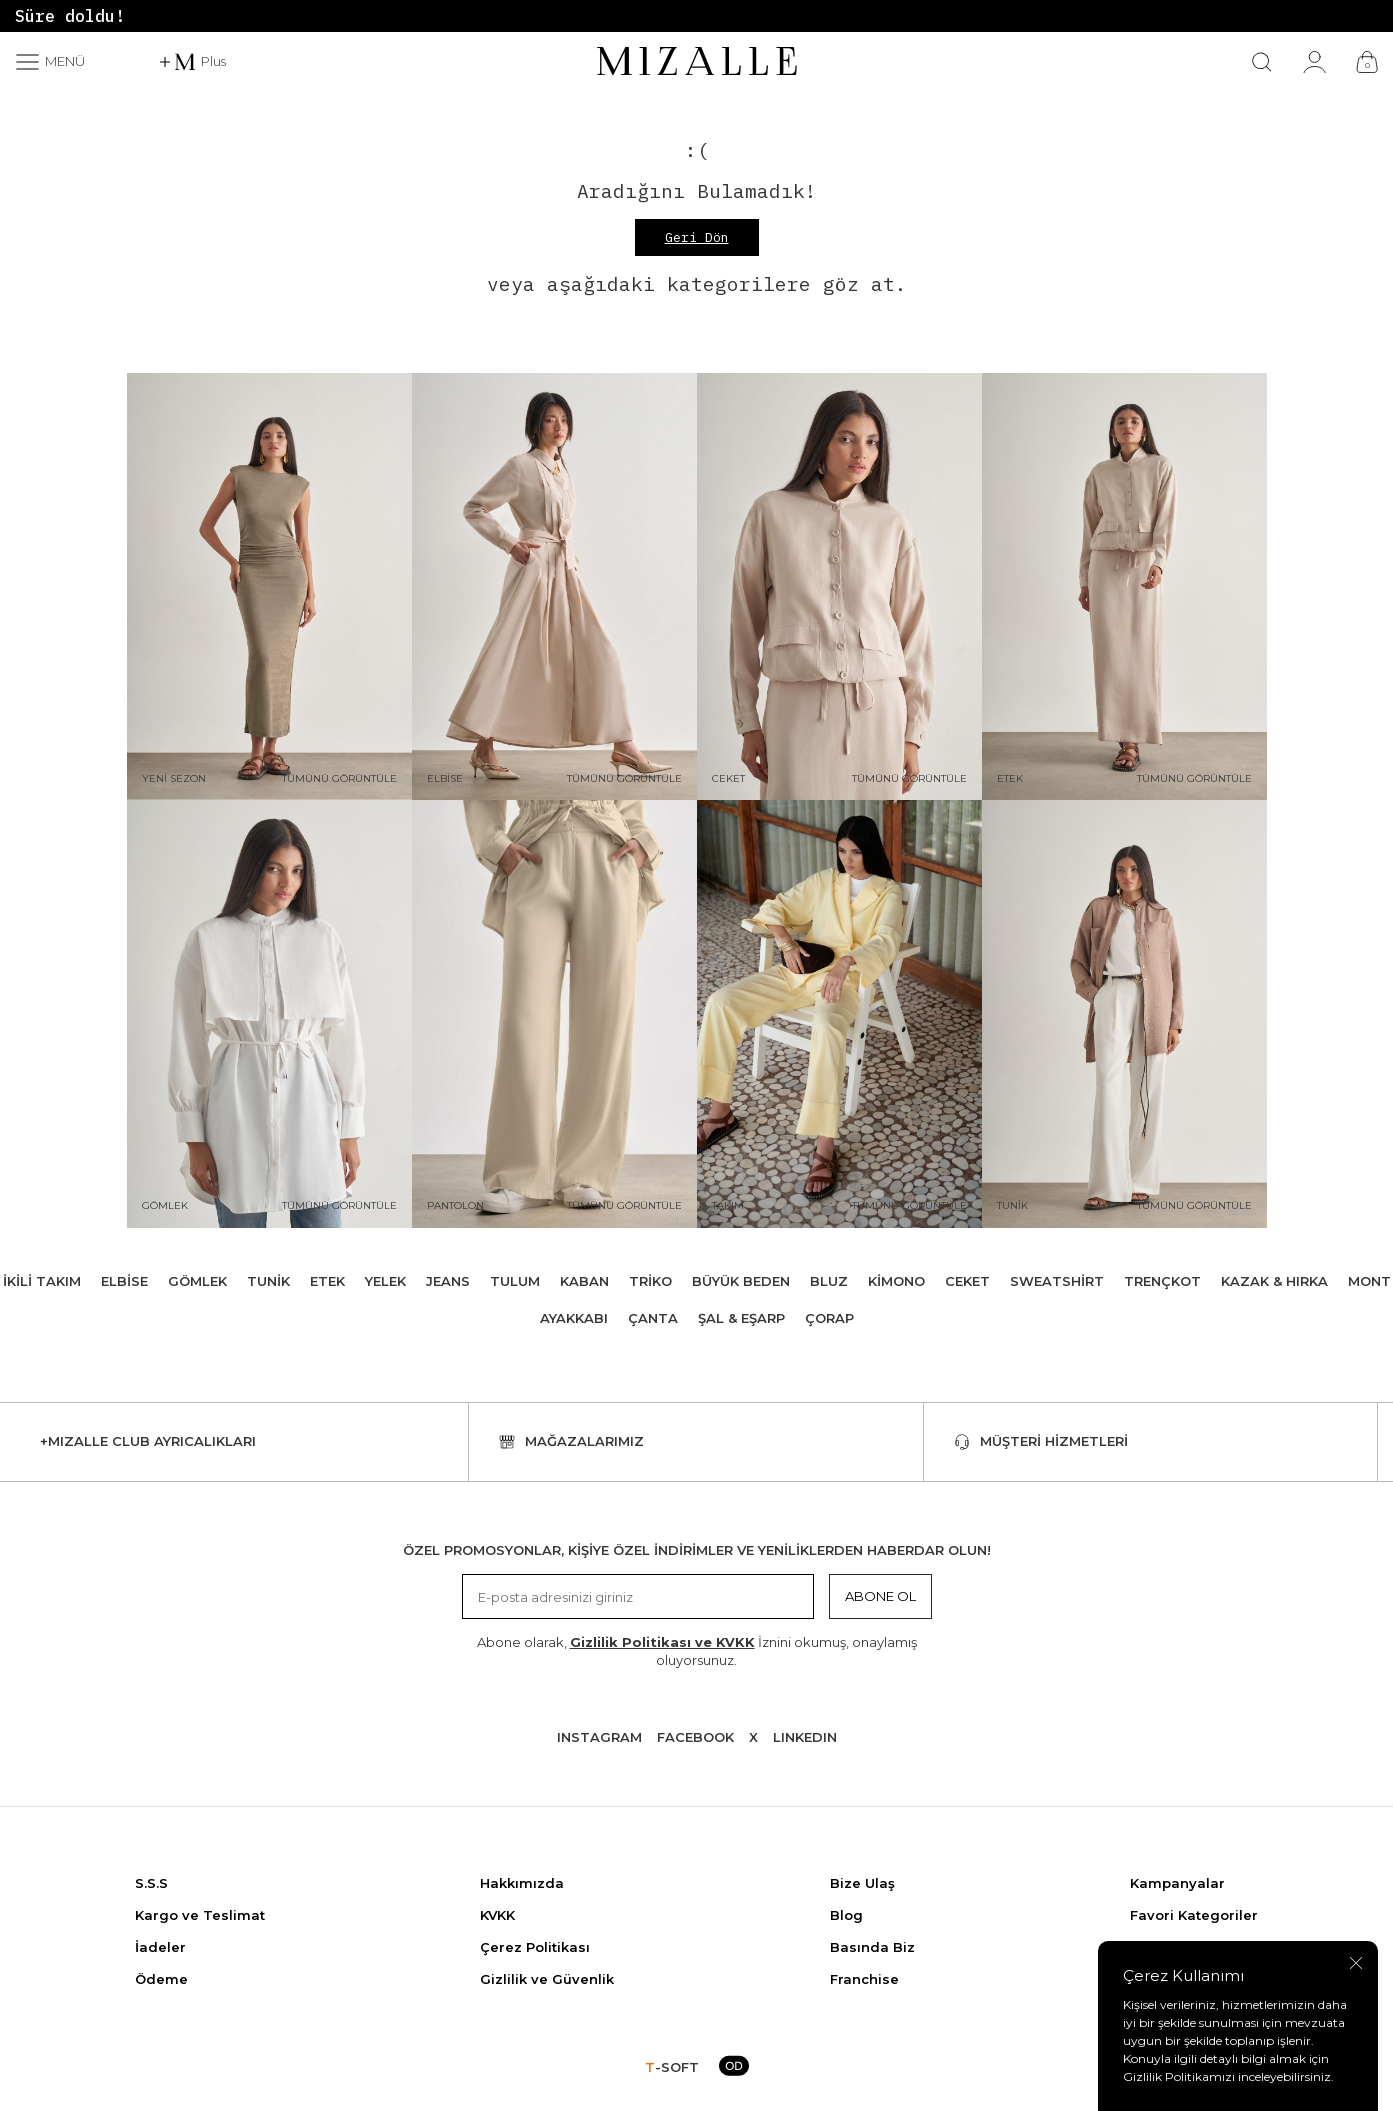 This screenshot has width=1393, height=2111. I want to click on [Elbise], so click(554, 587).